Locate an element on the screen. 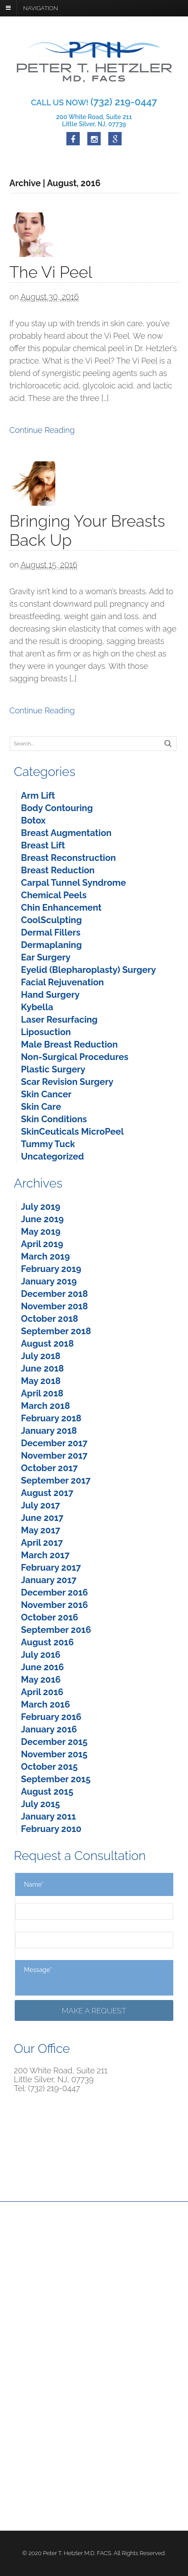 This screenshot has width=188, height=2576. July 2019 is located at coordinates (40, 1206).